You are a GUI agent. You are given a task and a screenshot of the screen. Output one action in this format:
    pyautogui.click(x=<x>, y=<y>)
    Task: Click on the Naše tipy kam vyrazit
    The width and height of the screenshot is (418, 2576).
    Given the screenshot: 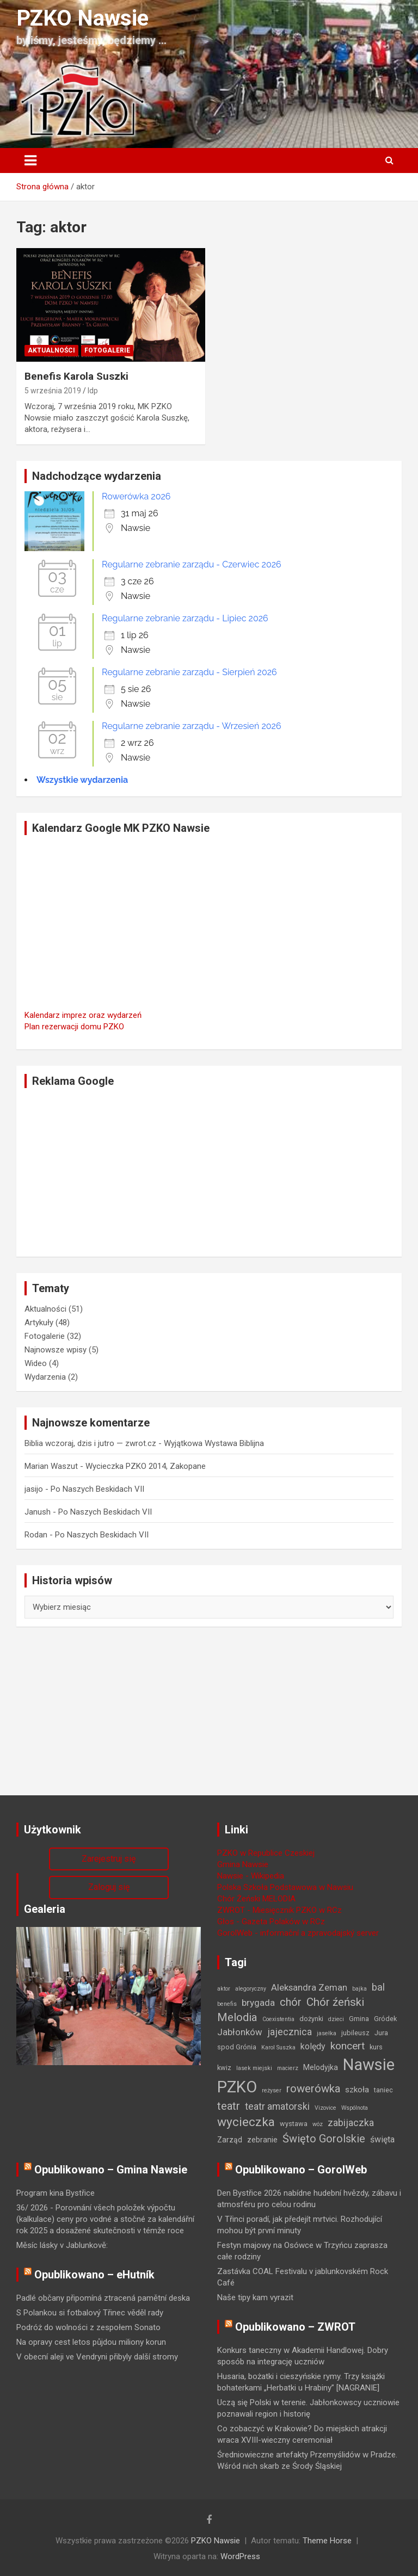 What is the action you would take?
    pyautogui.click(x=255, y=2297)
    